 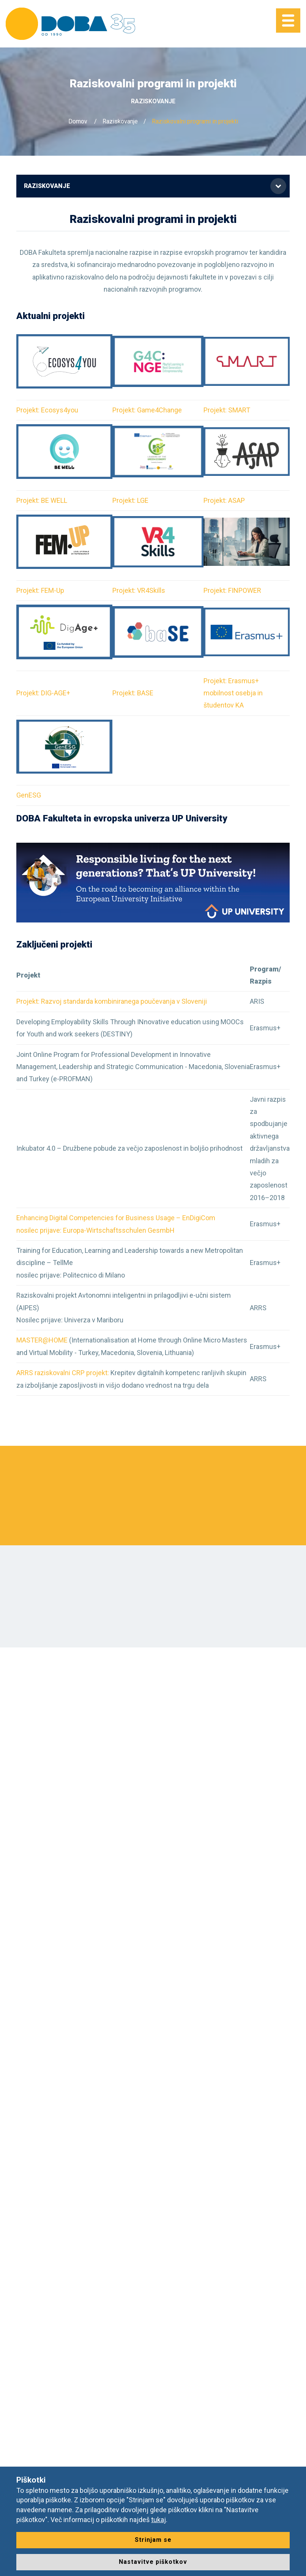 I want to click on Domov, so click(x=77, y=121).